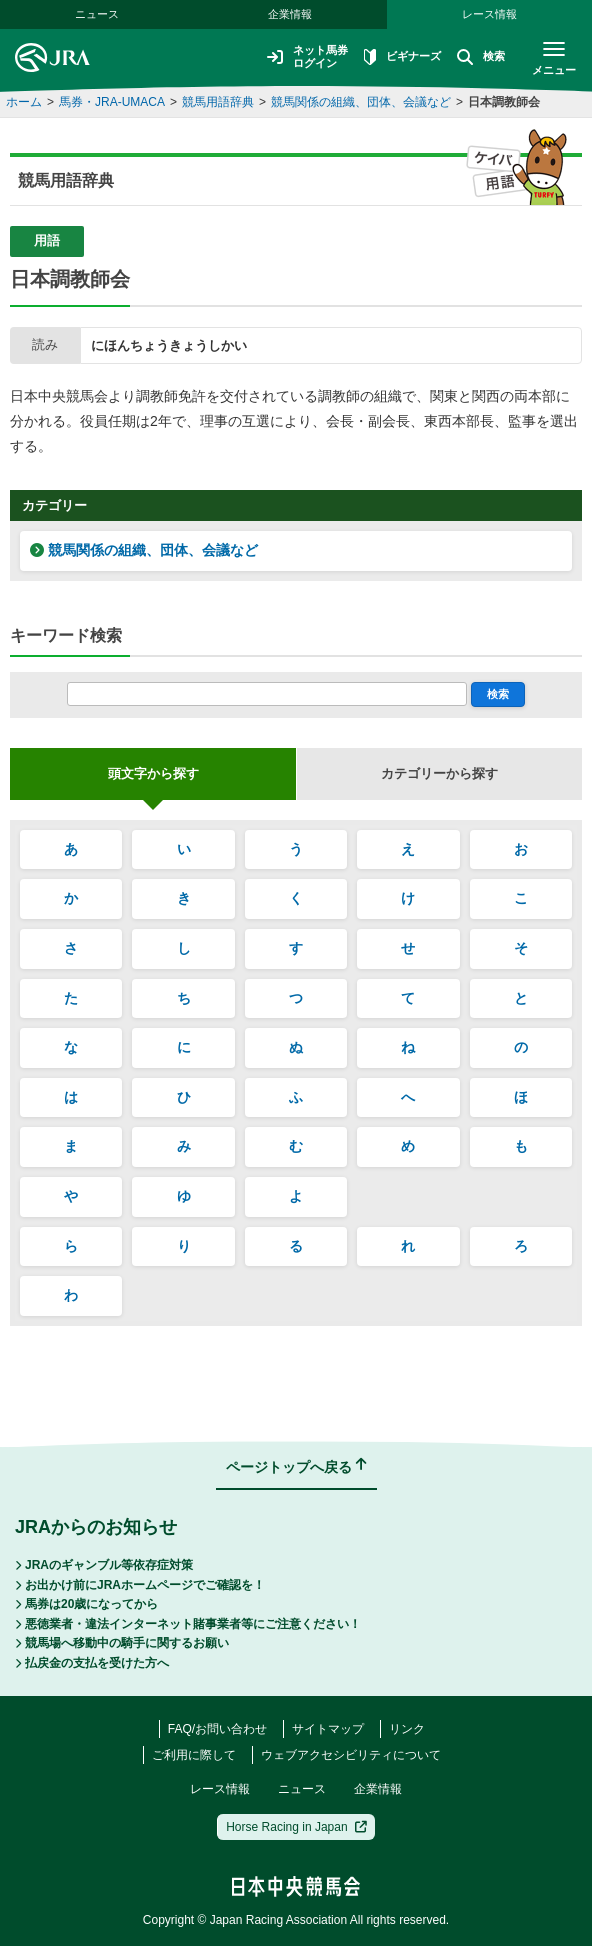  Describe the element at coordinates (489, 14) in the screenshot. I see `レース情報` at that location.